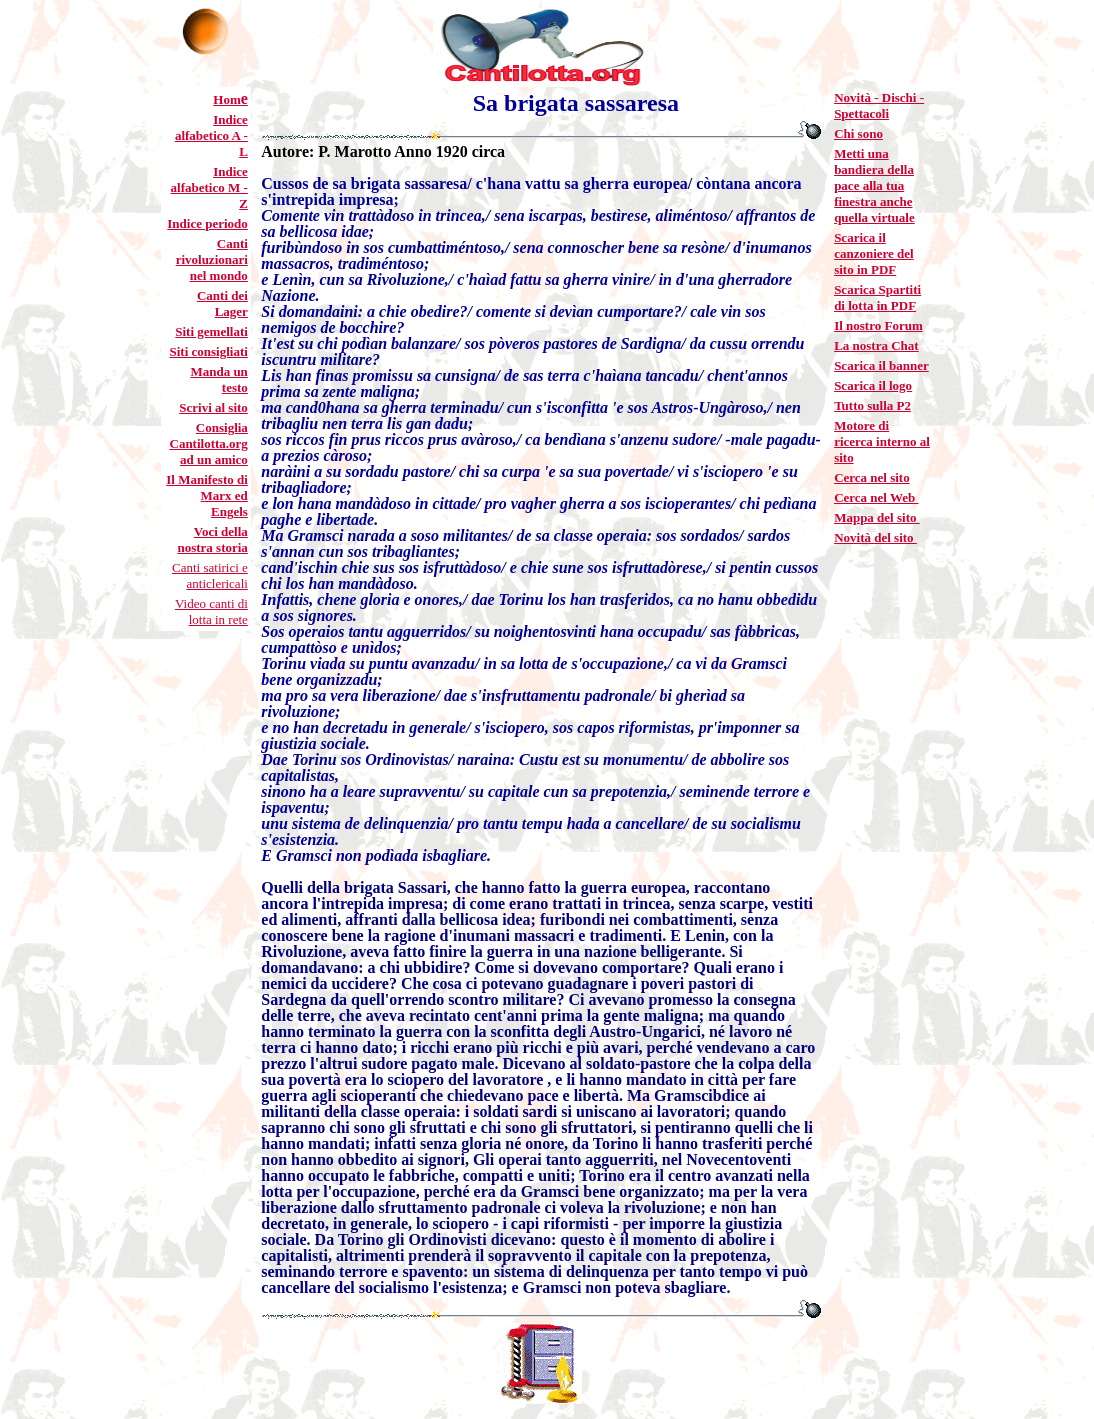  What do you see at coordinates (207, 223) in the screenshot?
I see `Indice periodo` at bounding box center [207, 223].